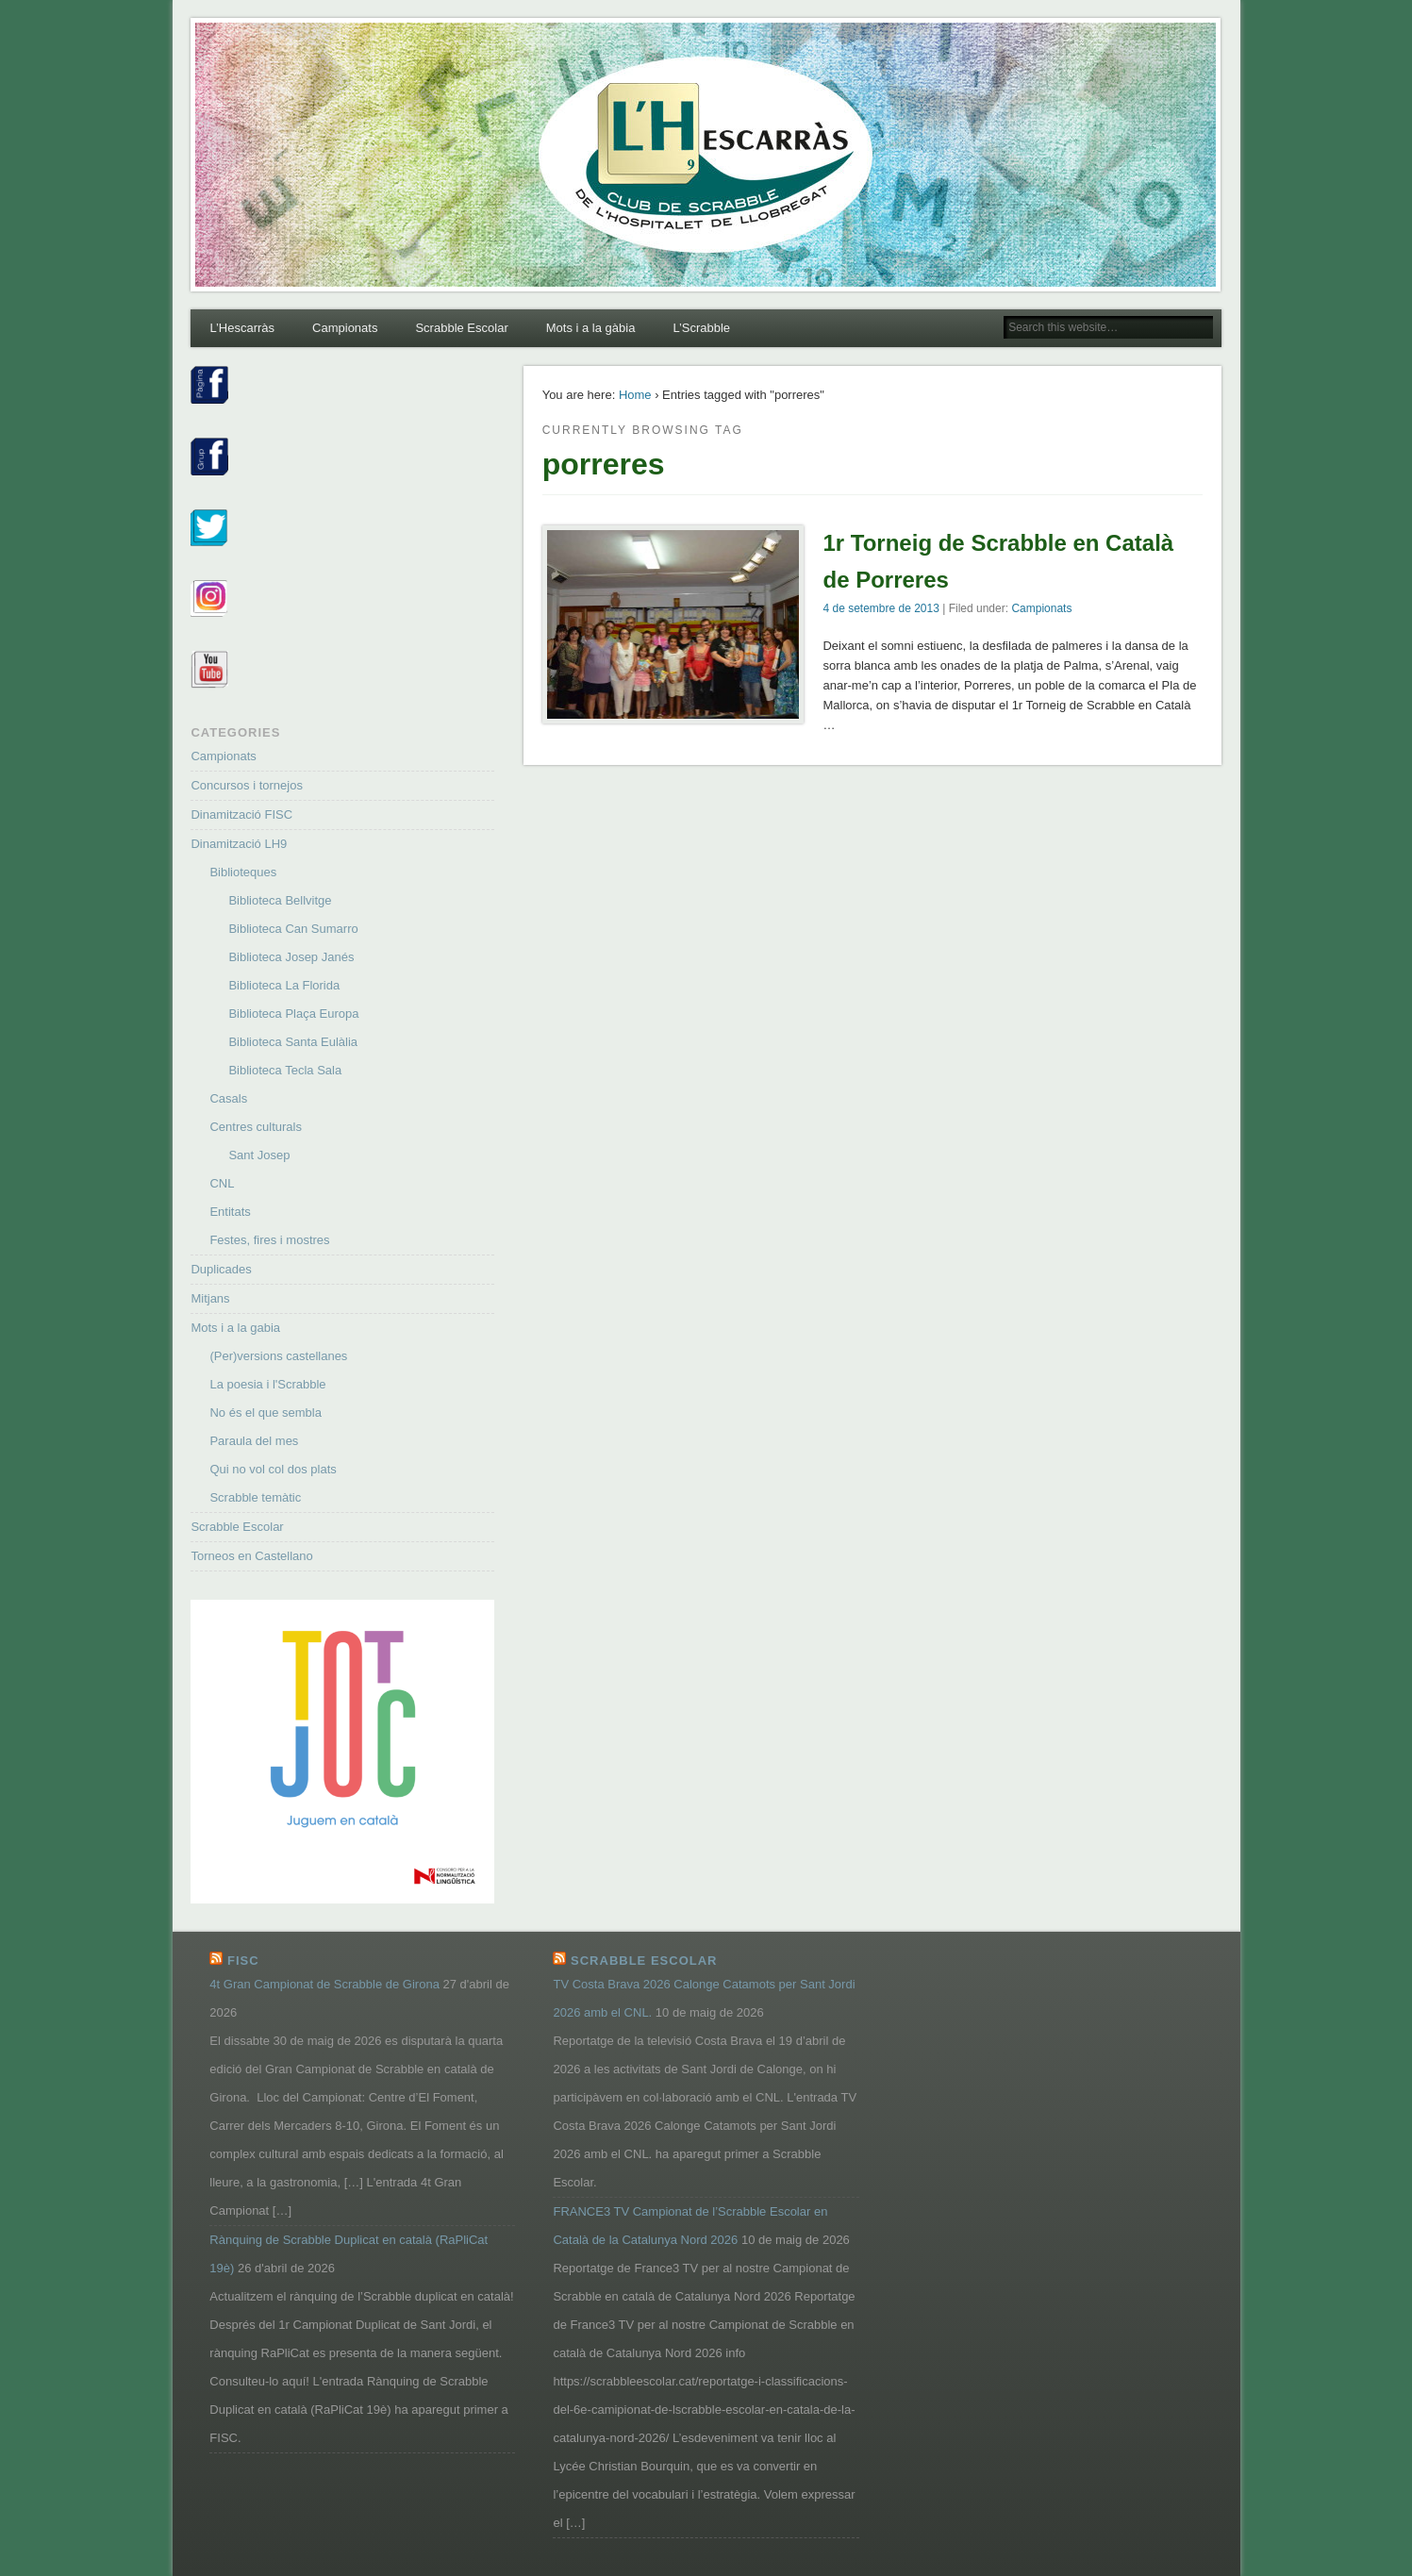 The height and width of the screenshot is (2576, 1412). What do you see at coordinates (284, 1070) in the screenshot?
I see `Biblioteca Tecla Sala` at bounding box center [284, 1070].